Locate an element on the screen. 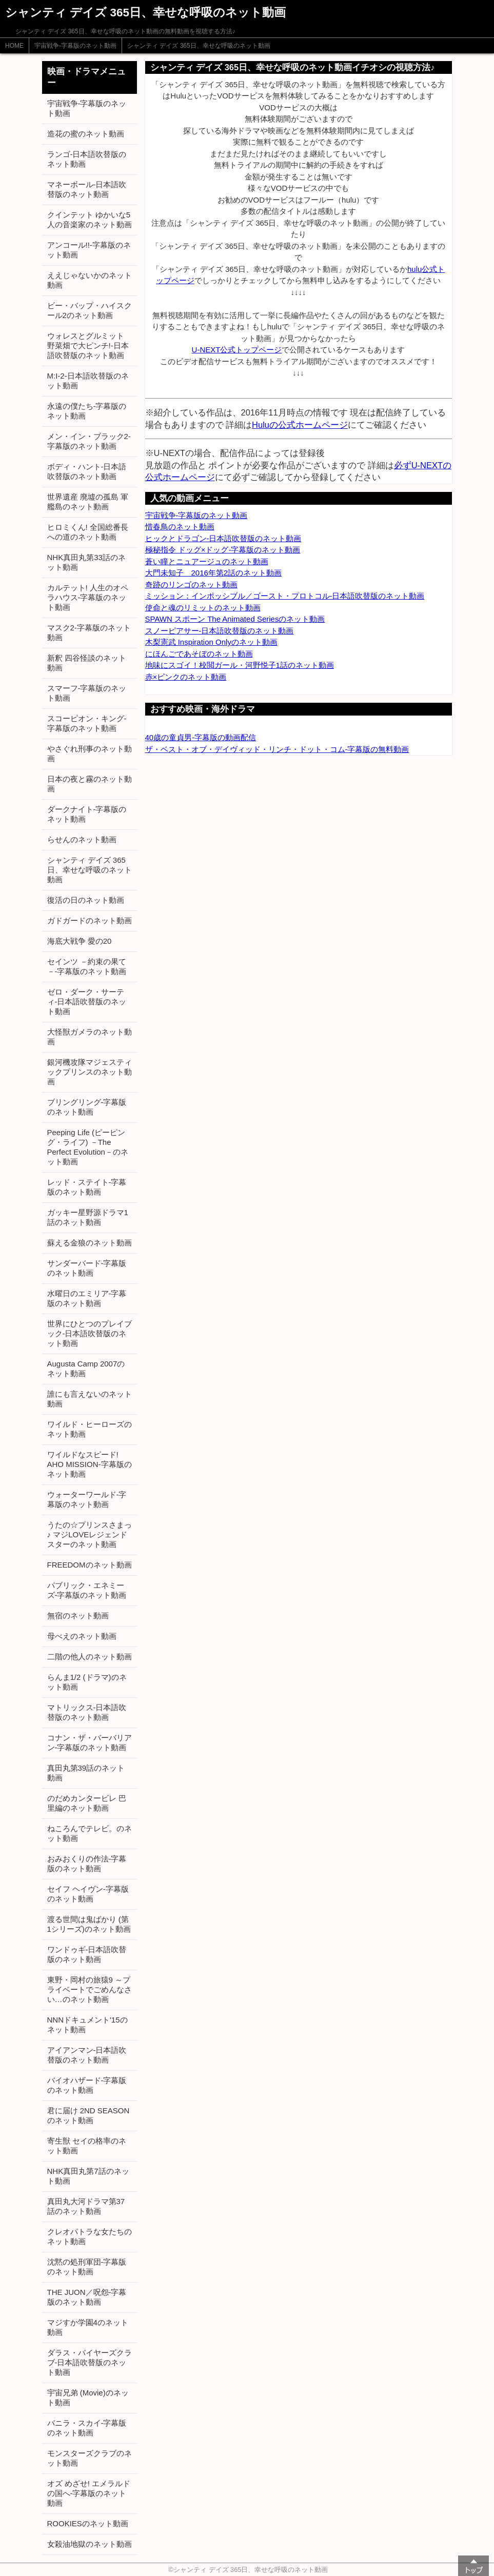  うたの☆プリンスさまっ♪ マジLOVEレジェンドスターのネット動画 is located at coordinates (89, 1534).